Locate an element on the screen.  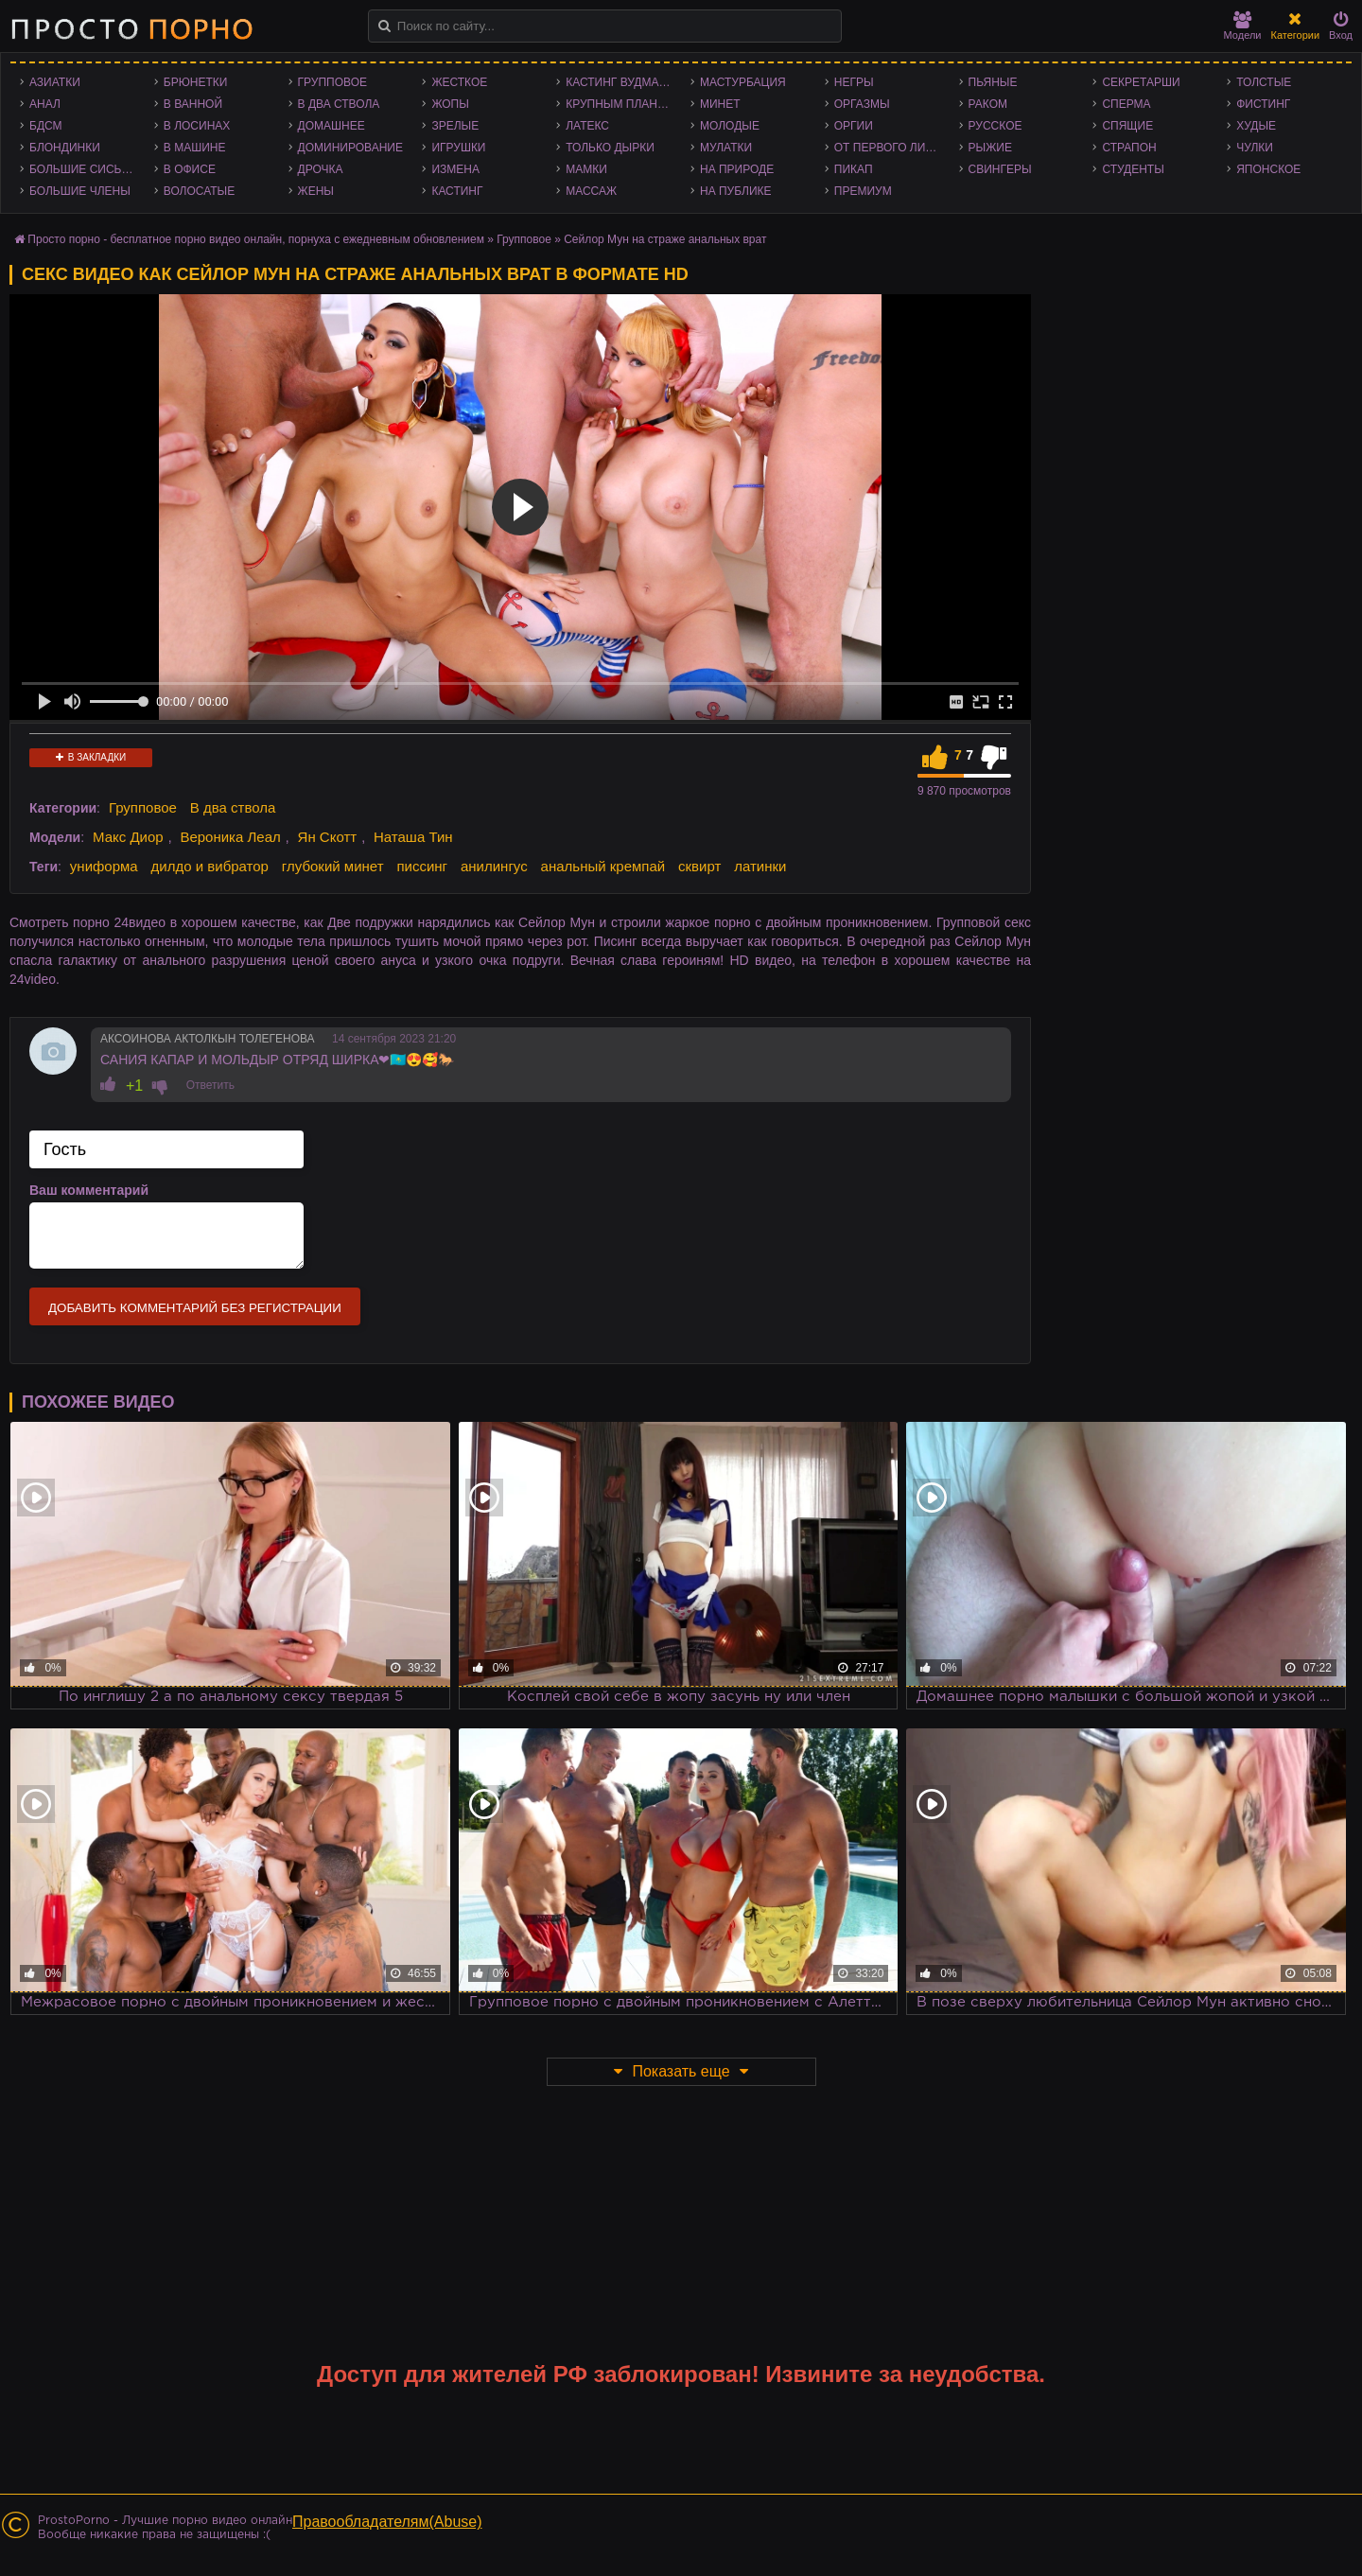
глубокий минет is located at coordinates (333, 866).